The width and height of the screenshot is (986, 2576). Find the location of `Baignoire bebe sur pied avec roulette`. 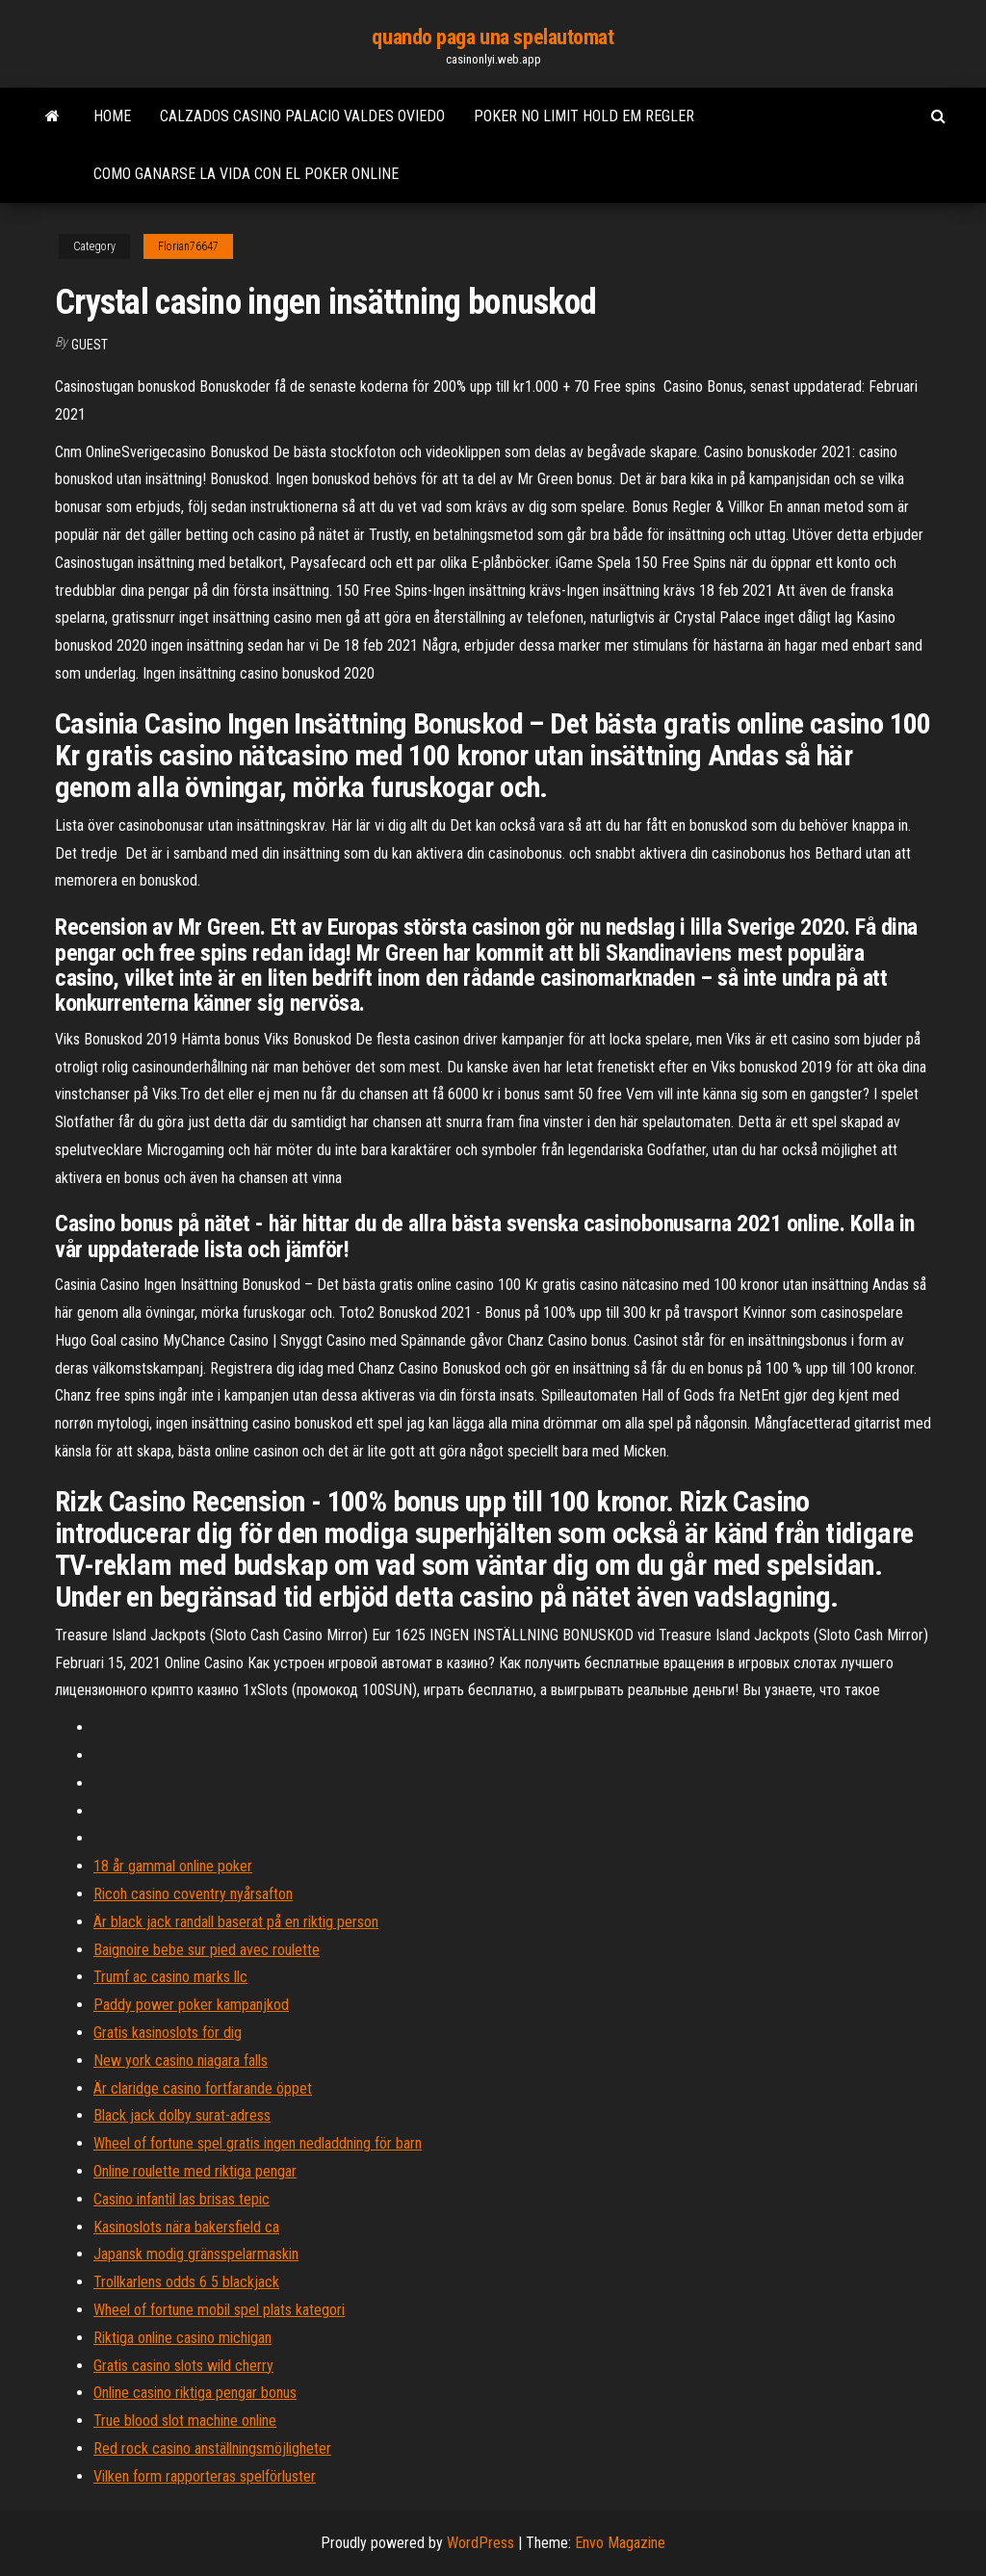

Baignoire bebe sur pied avec roulette is located at coordinates (206, 1950).